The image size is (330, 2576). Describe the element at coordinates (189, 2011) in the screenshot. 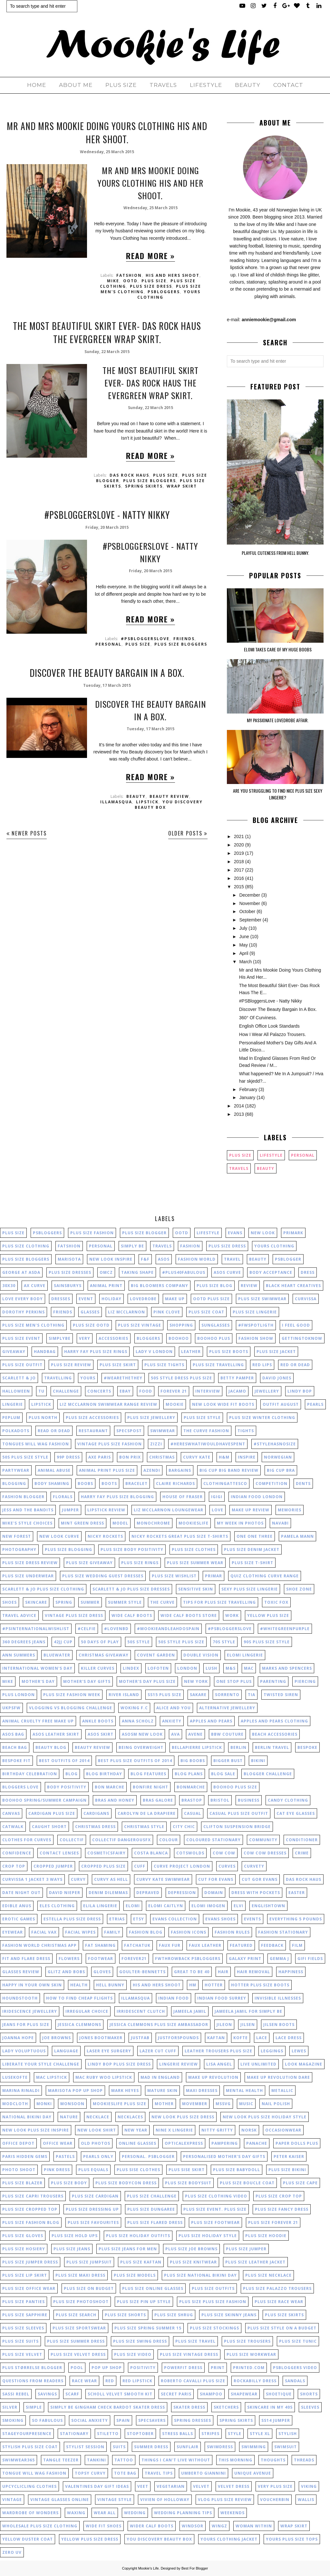

I see `jameela jamil` at that location.